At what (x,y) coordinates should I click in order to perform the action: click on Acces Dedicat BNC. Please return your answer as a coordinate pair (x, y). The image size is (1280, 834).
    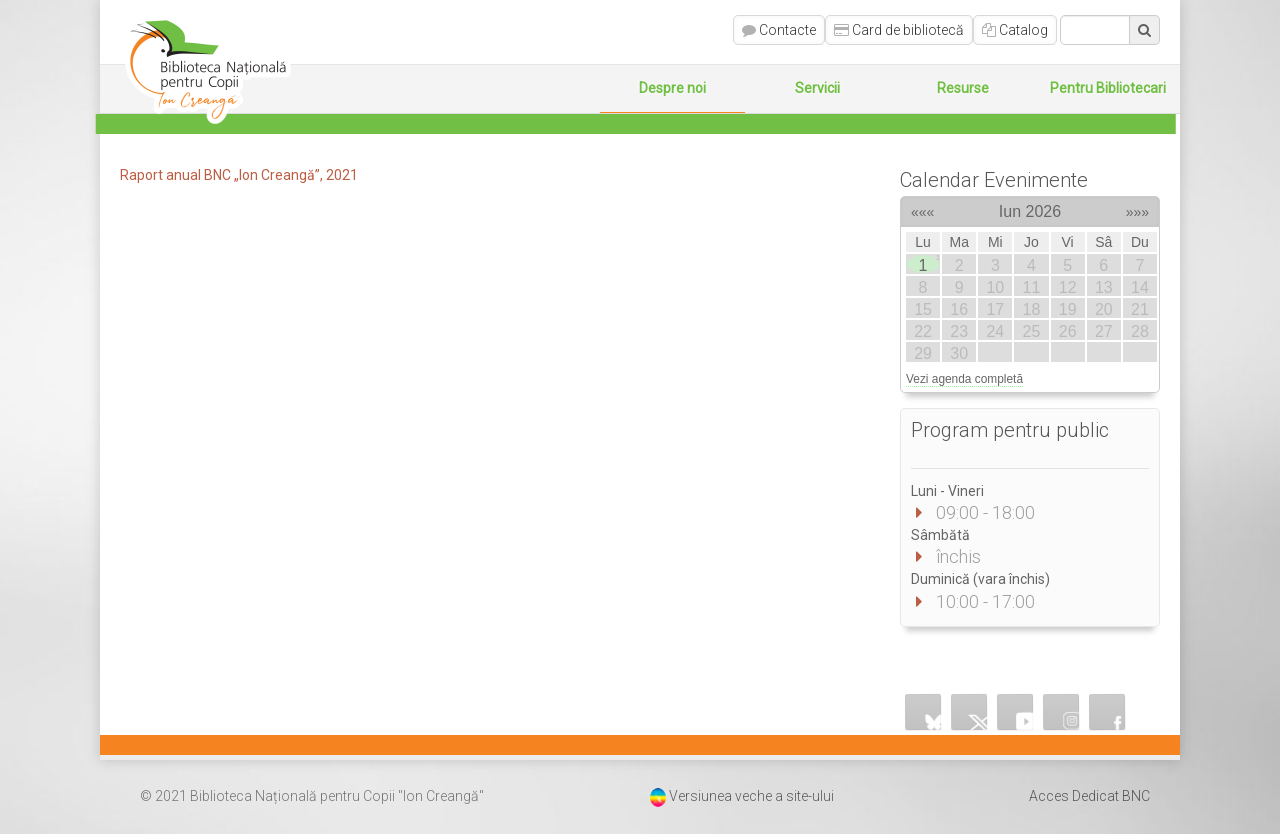
    Looking at the image, I should click on (1089, 796).